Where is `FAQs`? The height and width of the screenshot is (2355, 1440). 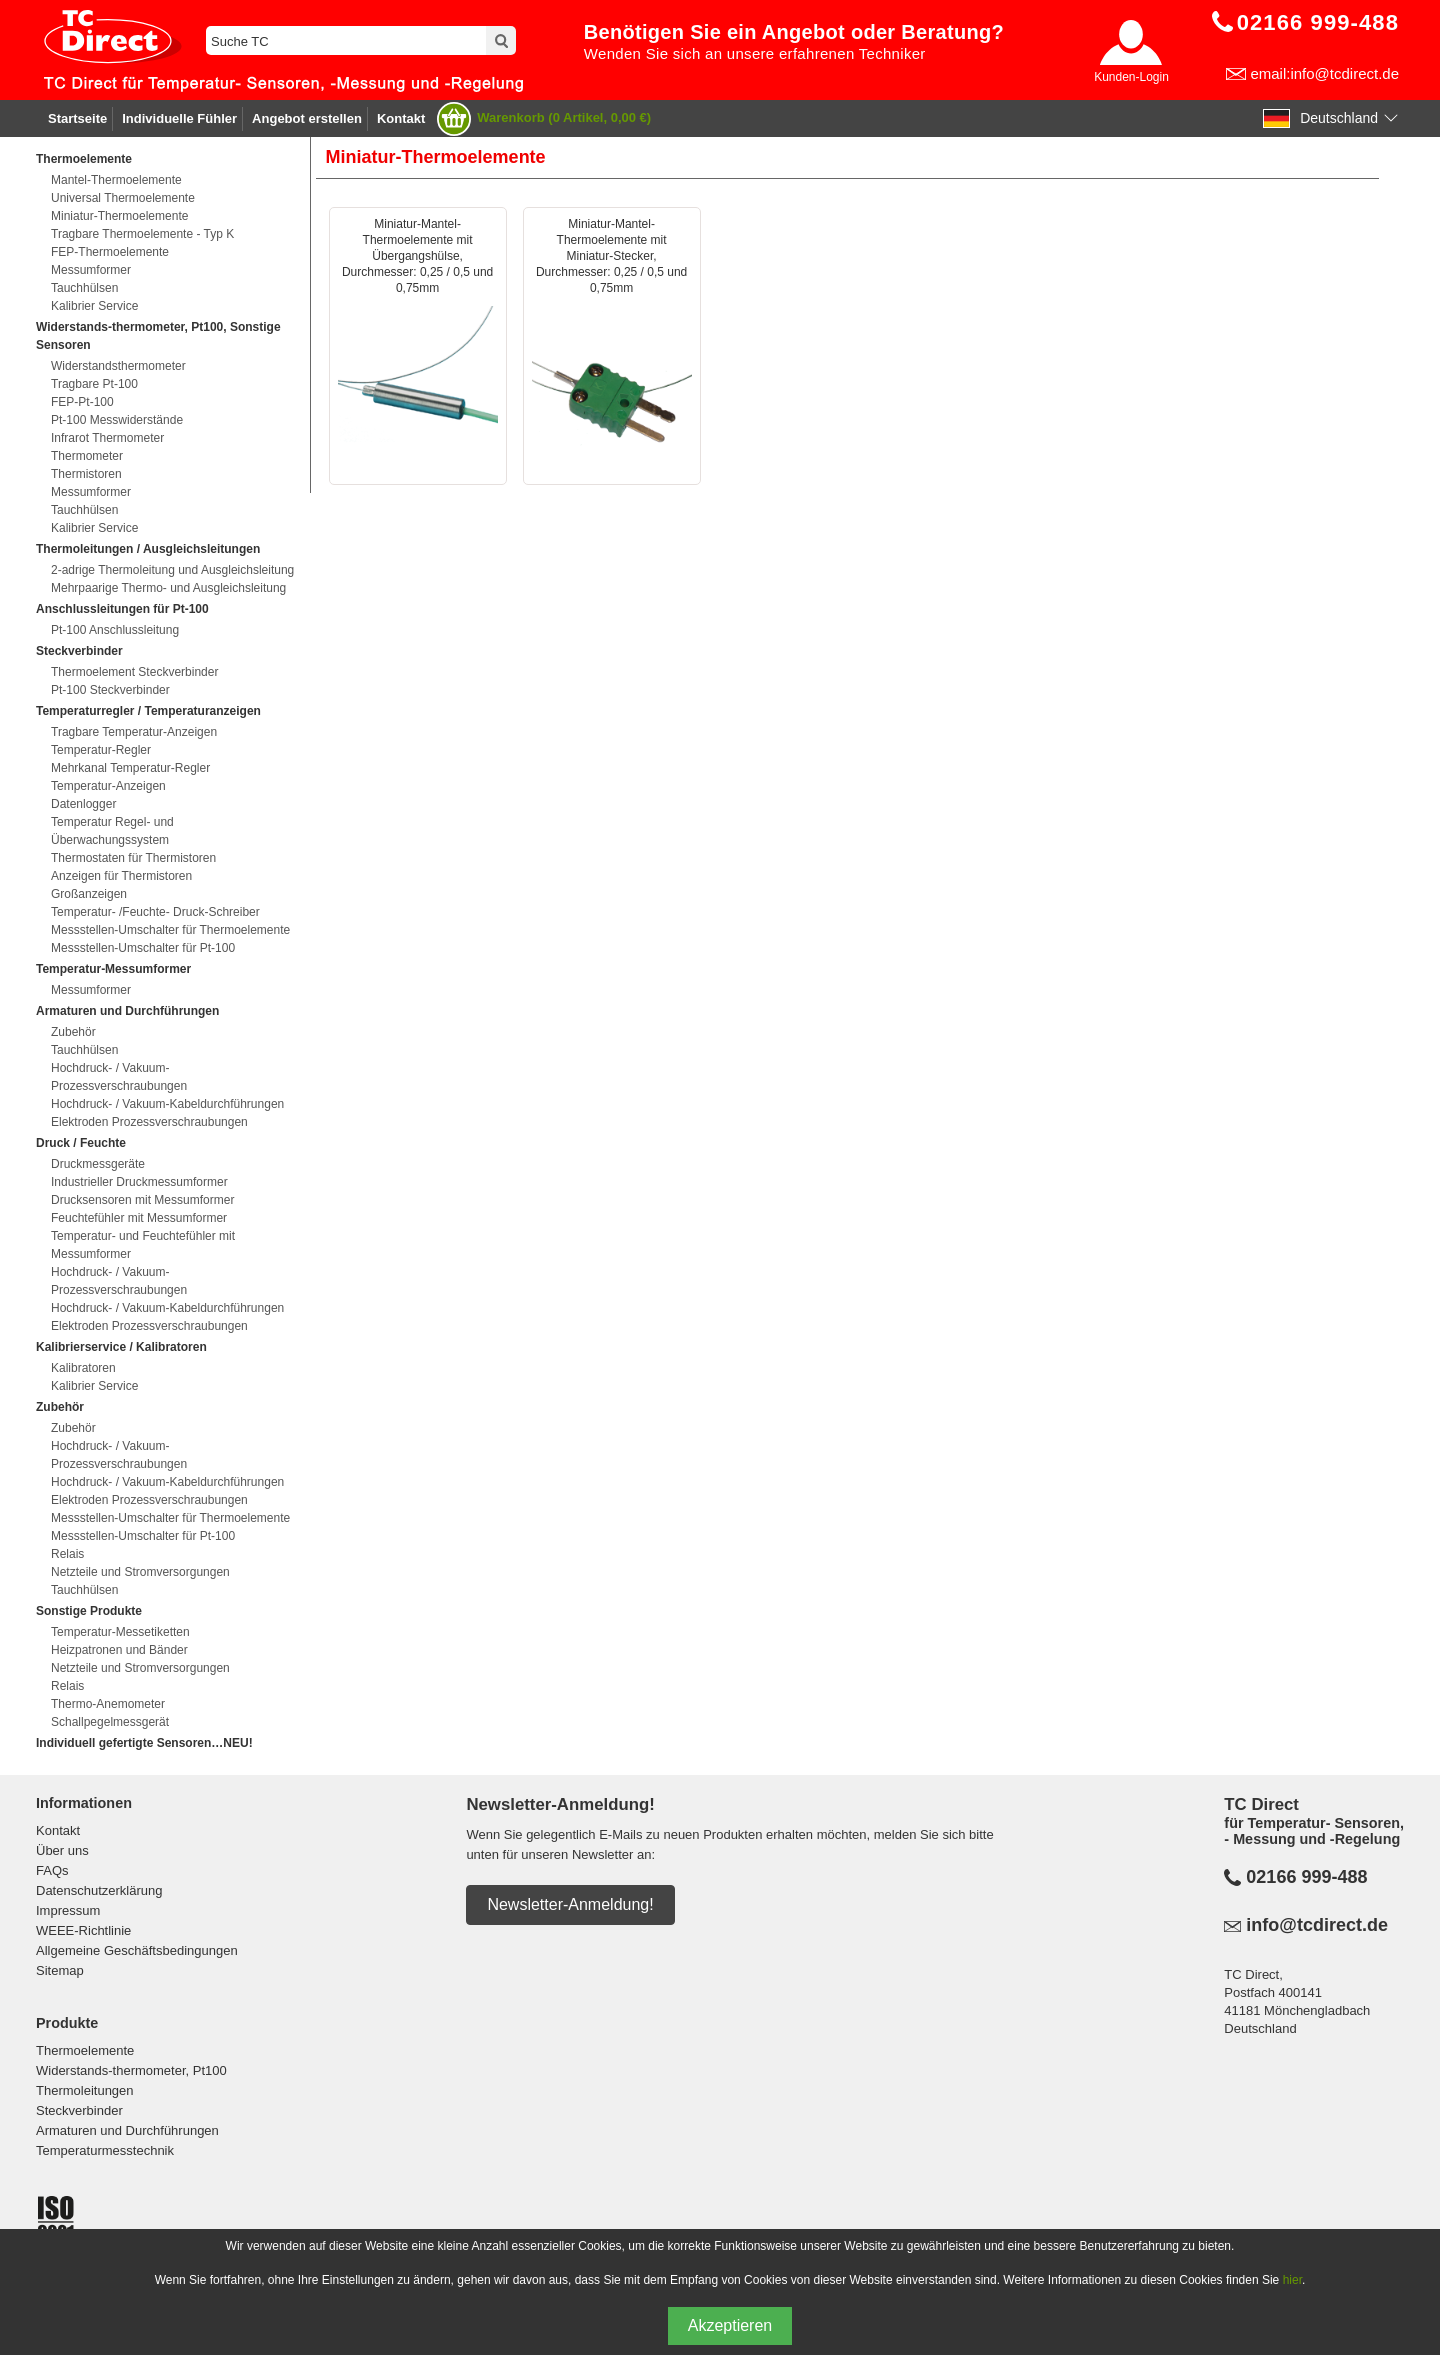 FAQs is located at coordinates (52, 1870).